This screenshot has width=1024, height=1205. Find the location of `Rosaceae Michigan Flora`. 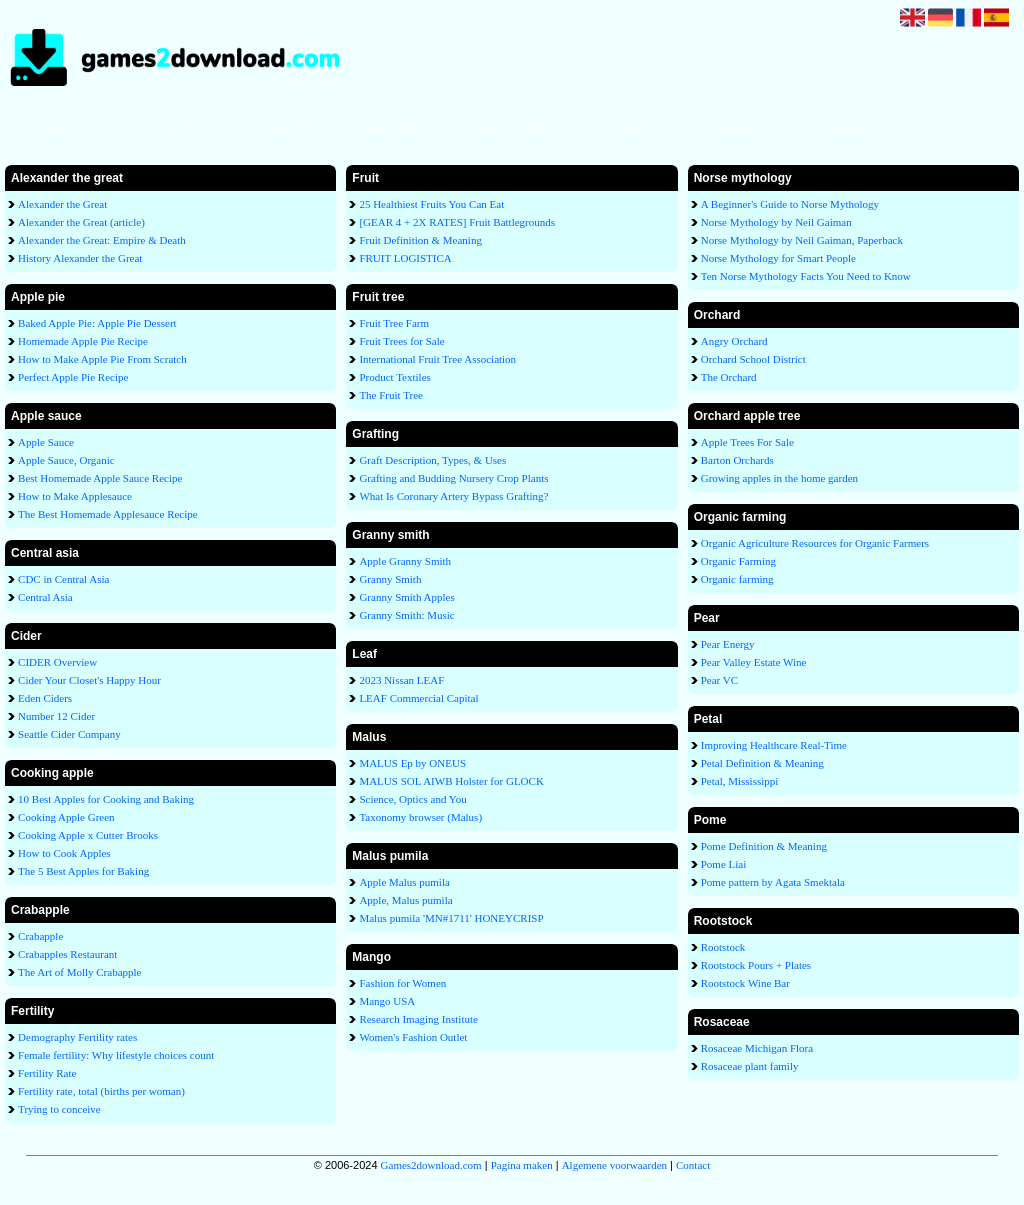

Rosaceae Michigan Flora is located at coordinates (757, 1048).